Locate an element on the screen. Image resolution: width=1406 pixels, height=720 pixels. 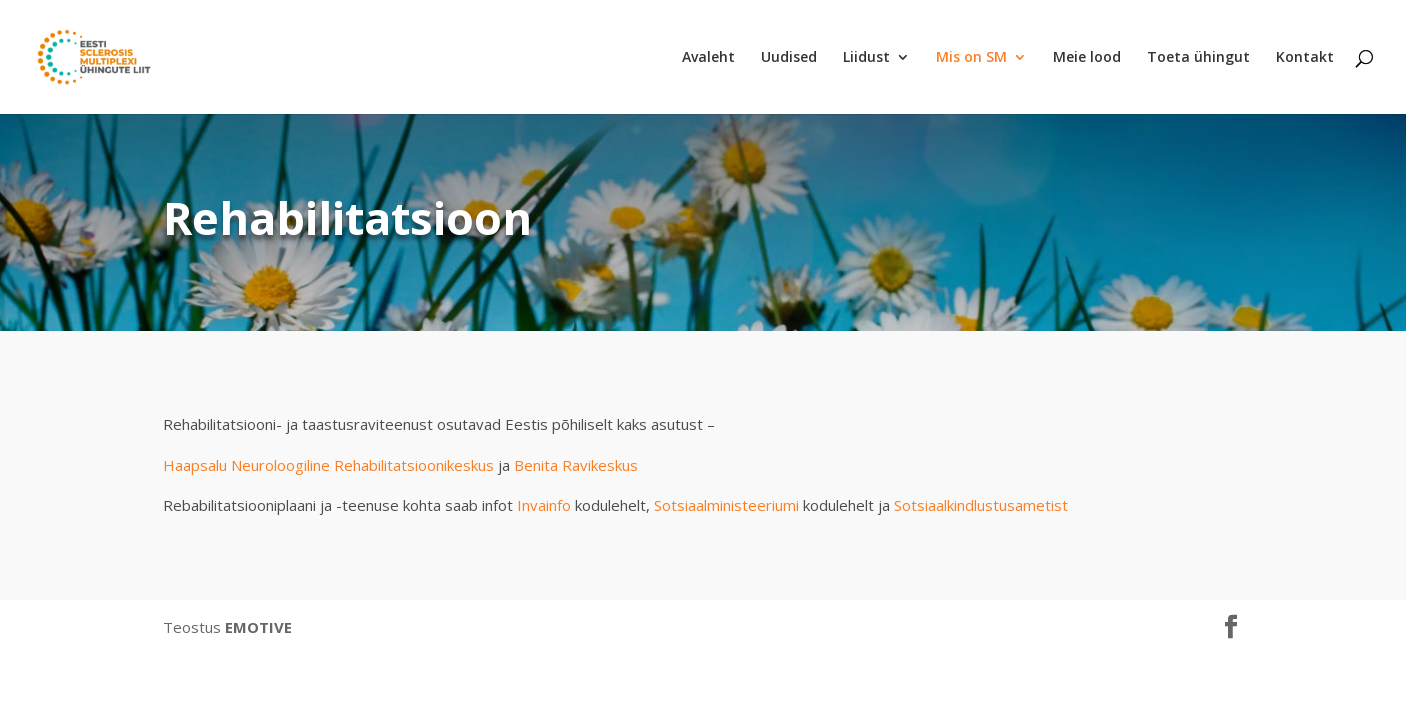
Sotsiaalministeeriumi is located at coordinates (726, 505).